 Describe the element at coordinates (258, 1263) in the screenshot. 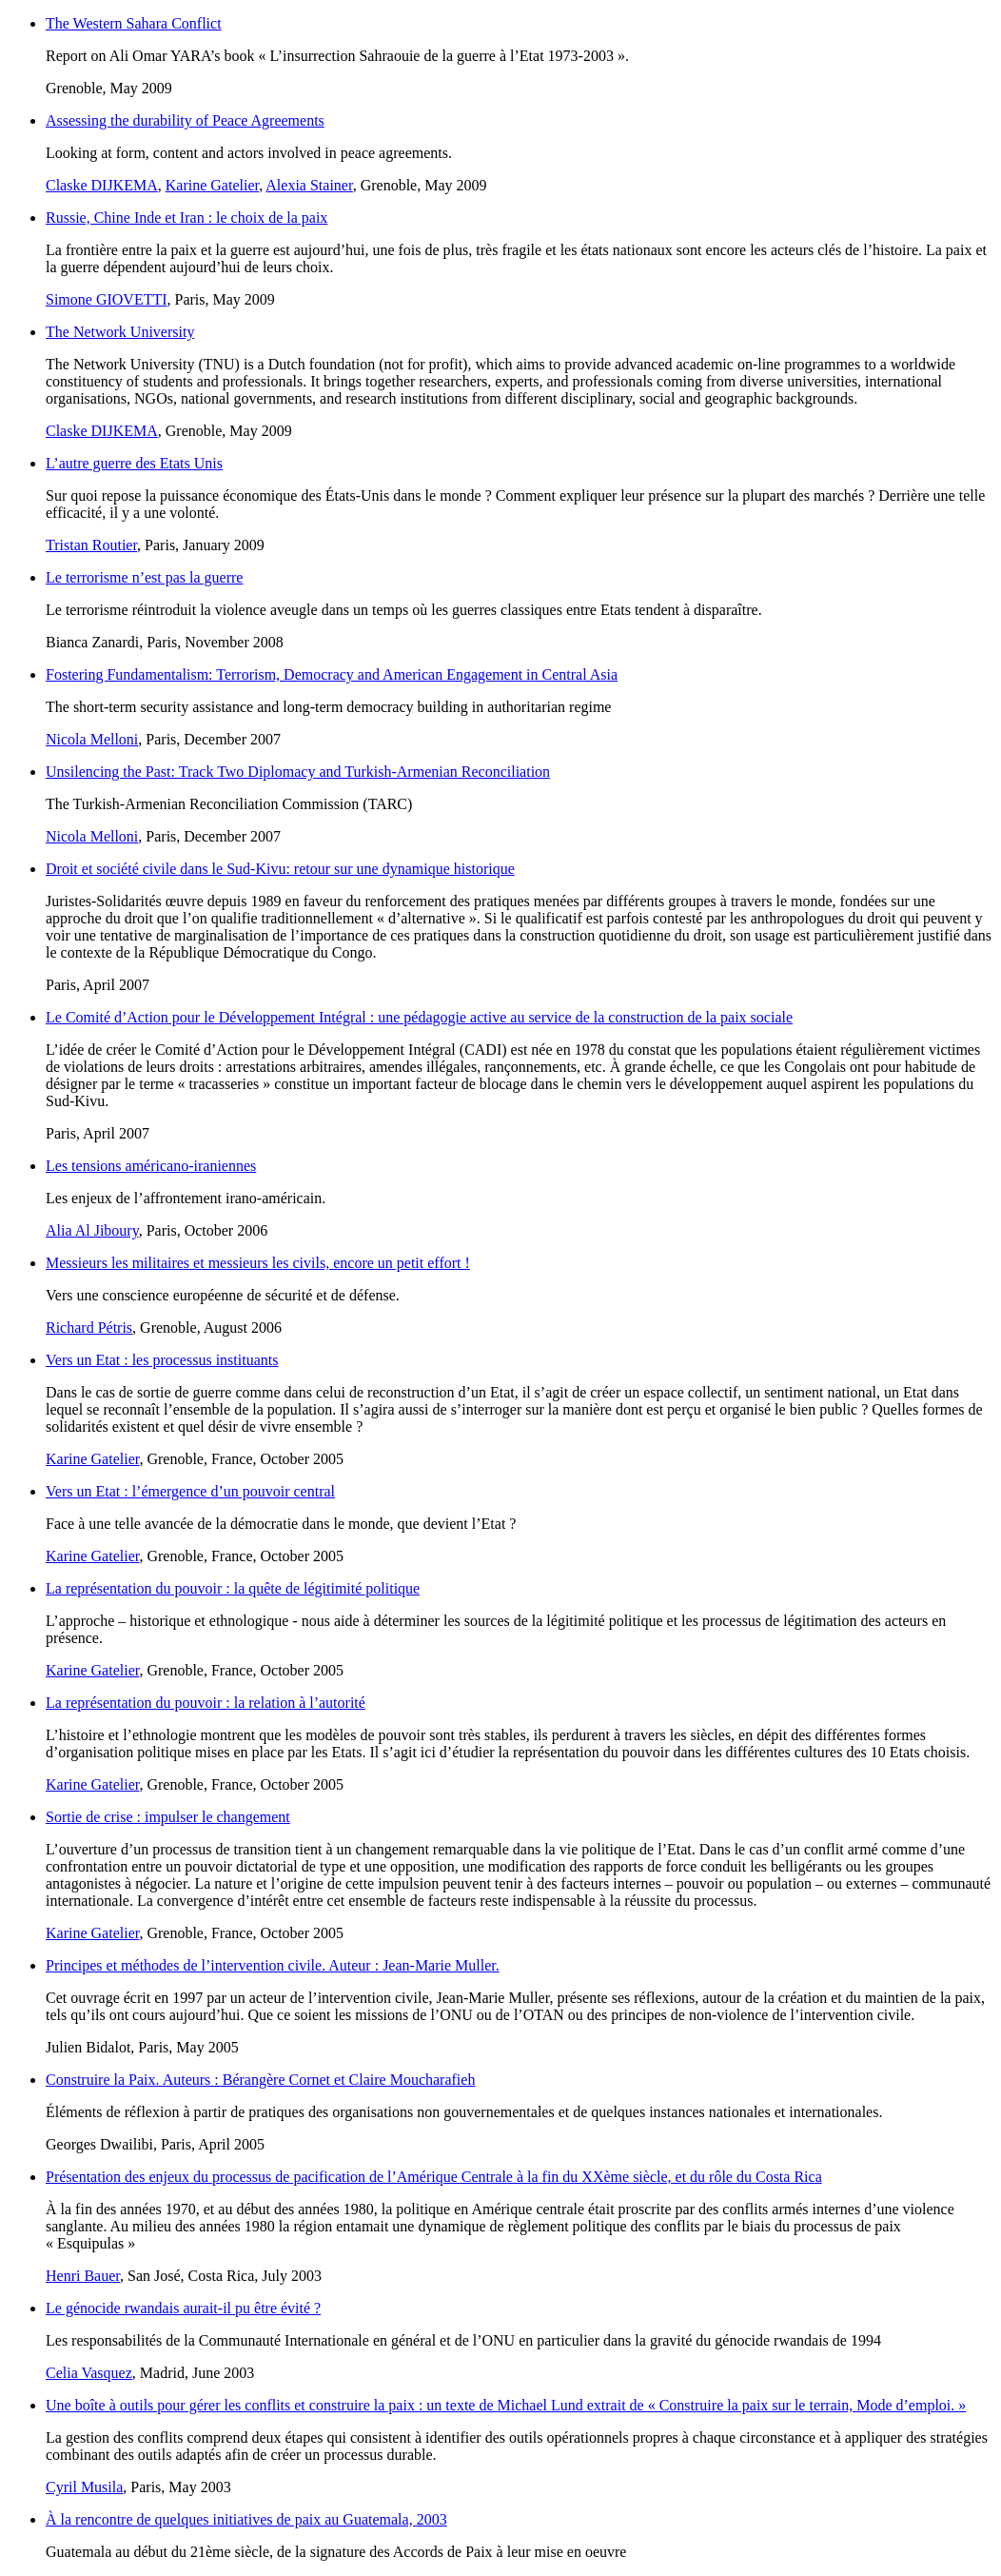

I see `Messieurs les militaires et messieurs les civils, encore un petit effort !` at that location.